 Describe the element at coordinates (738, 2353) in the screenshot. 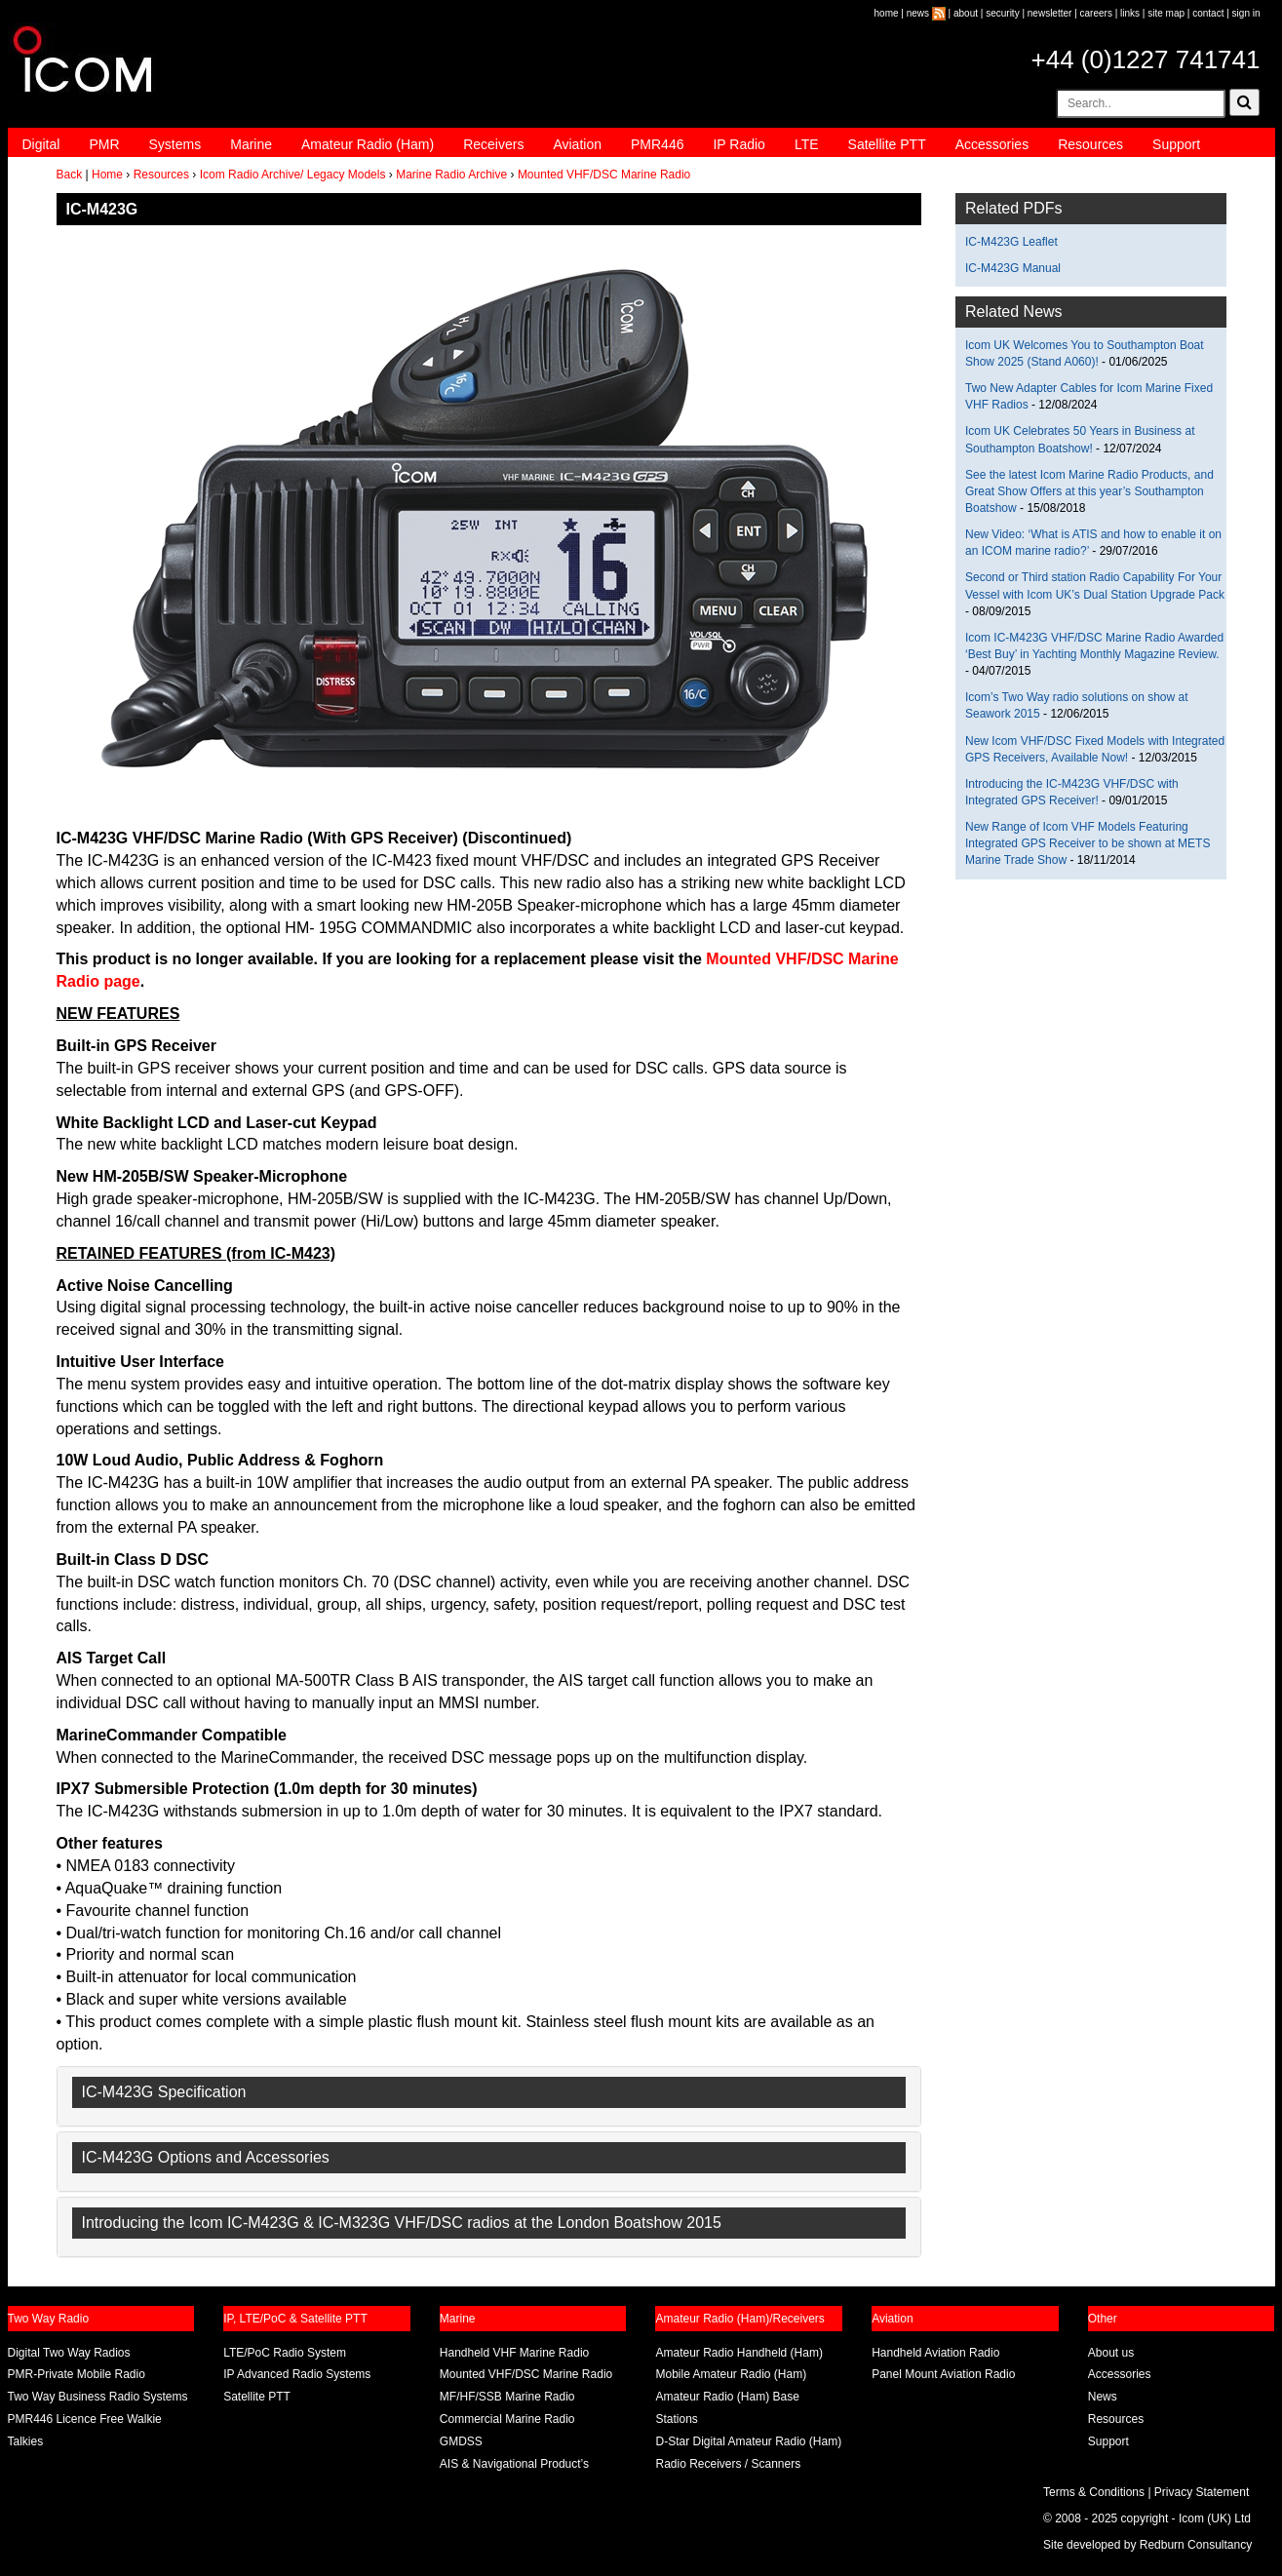

I see `Amateur Radio Handheld (Ham)` at that location.